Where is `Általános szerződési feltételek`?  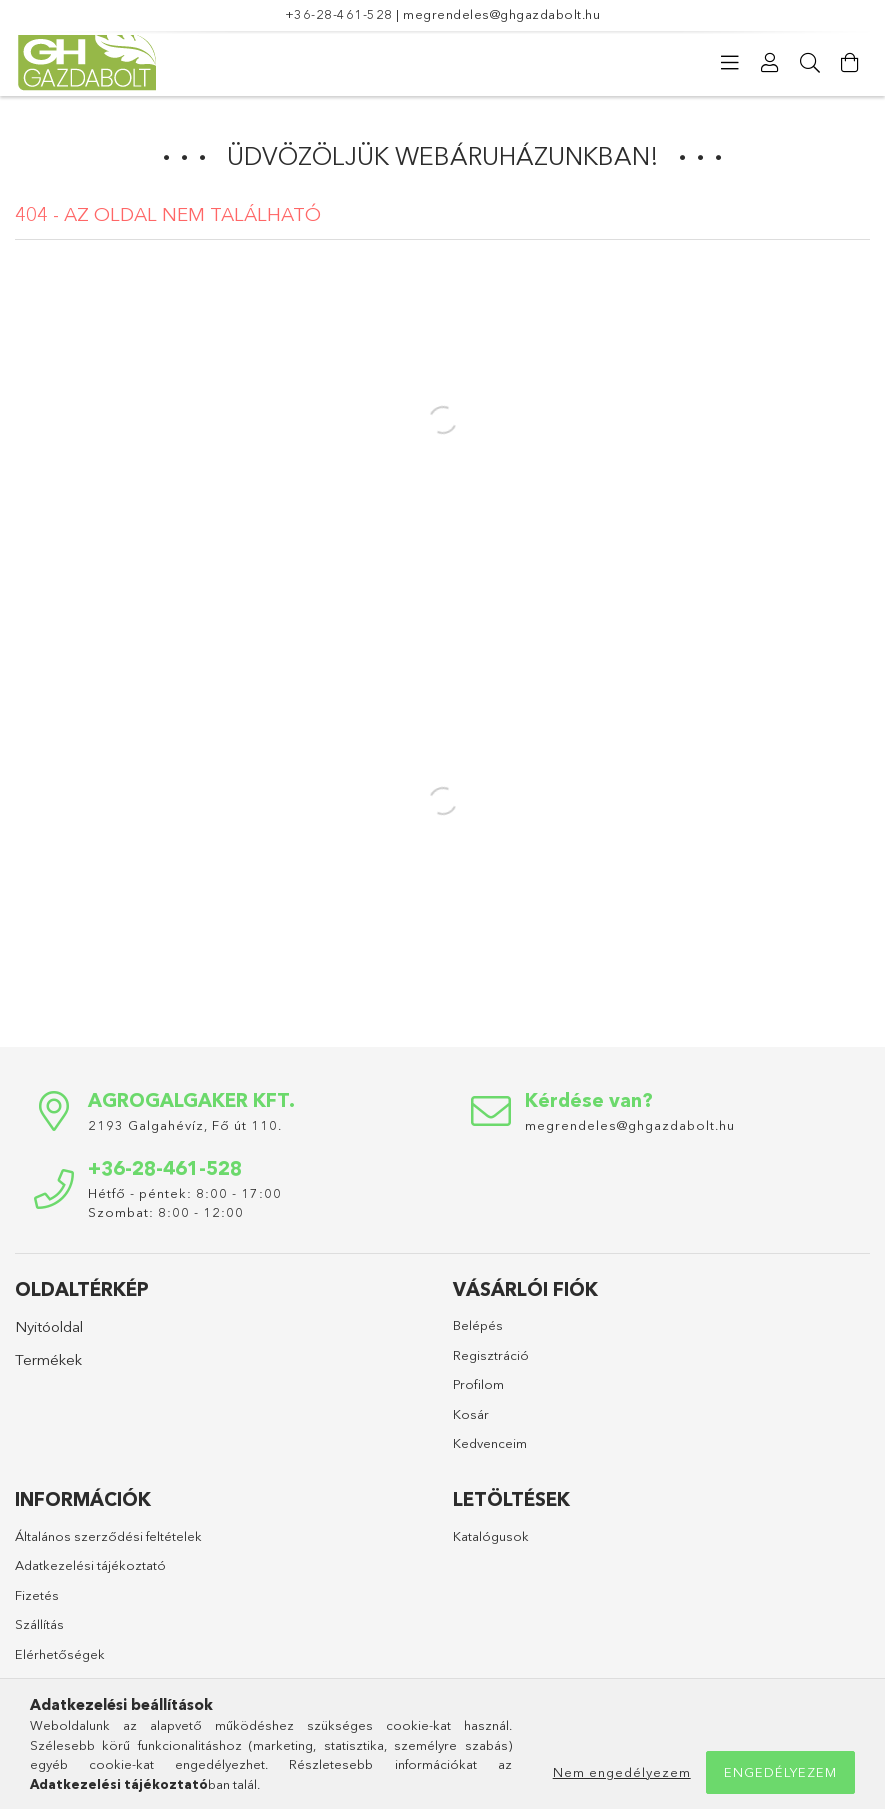 Általános szerződési feltételek is located at coordinates (108, 1536).